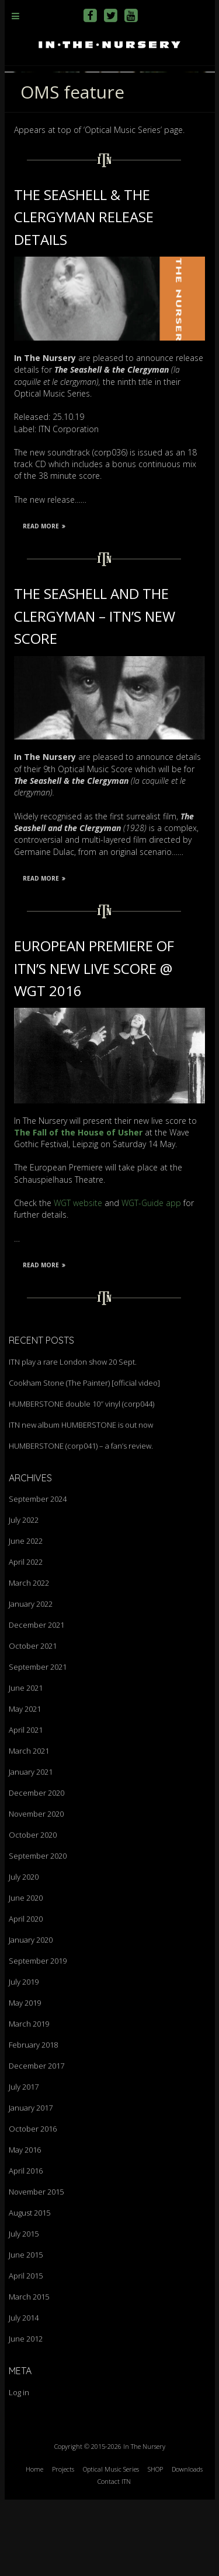 The height and width of the screenshot is (2576, 219). What do you see at coordinates (33, 1911) in the screenshot?
I see `October 2020` at bounding box center [33, 1911].